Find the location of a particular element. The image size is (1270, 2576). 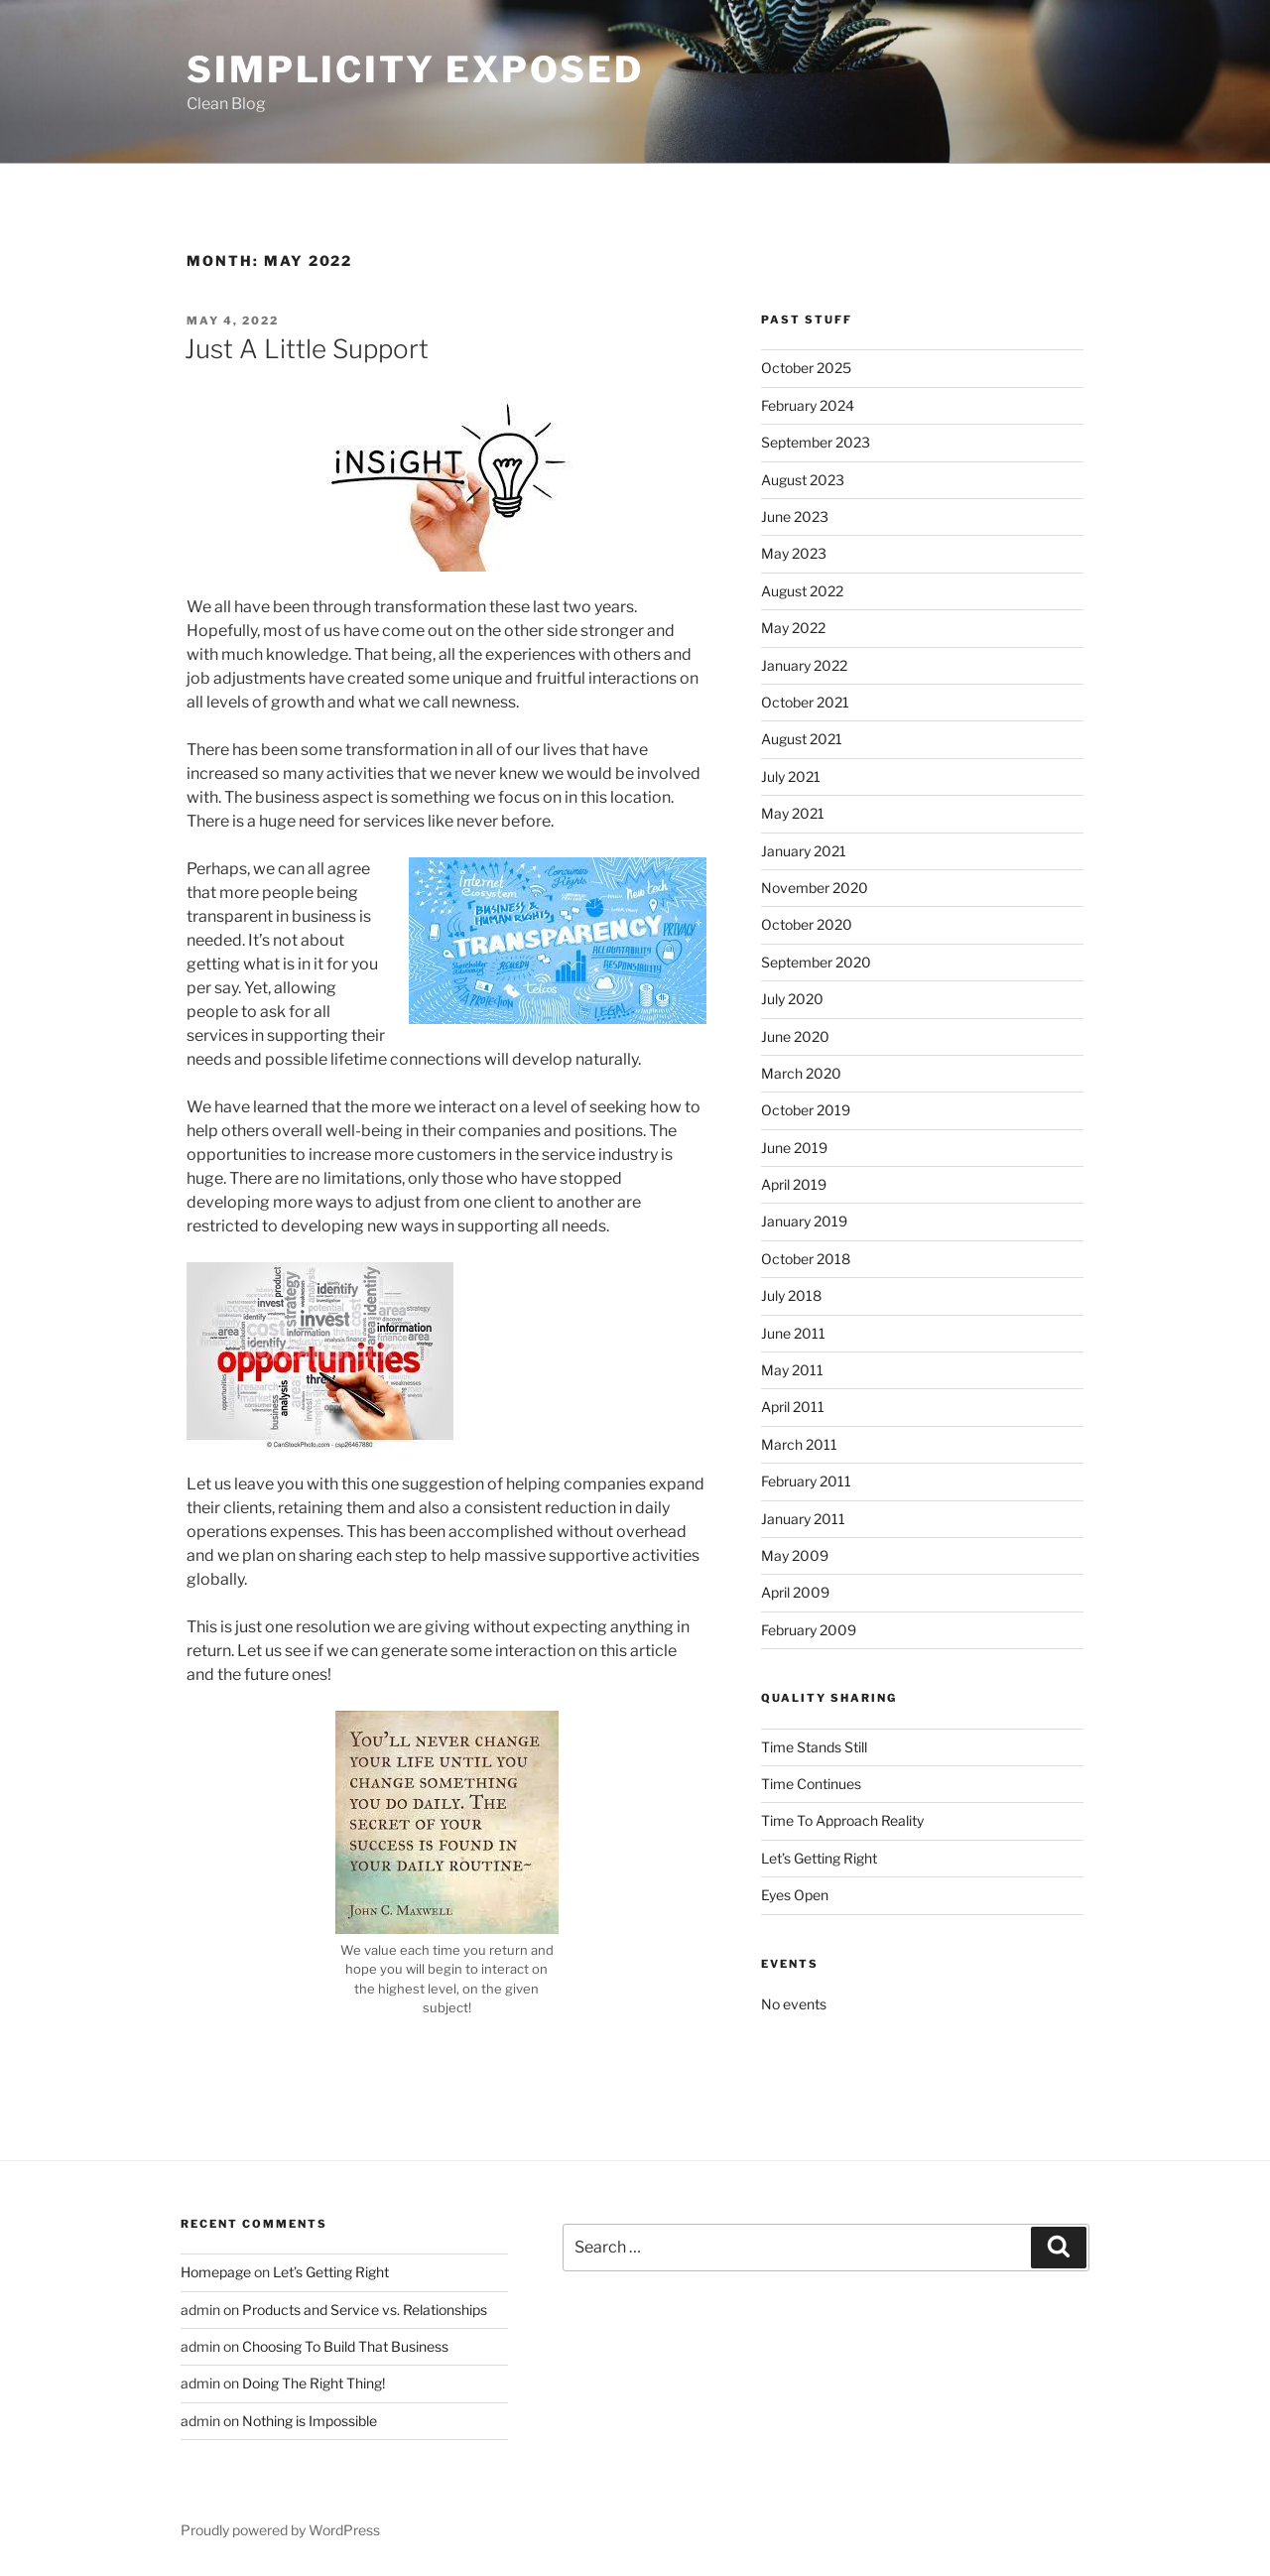

October 2025 is located at coordinates (806, 367).